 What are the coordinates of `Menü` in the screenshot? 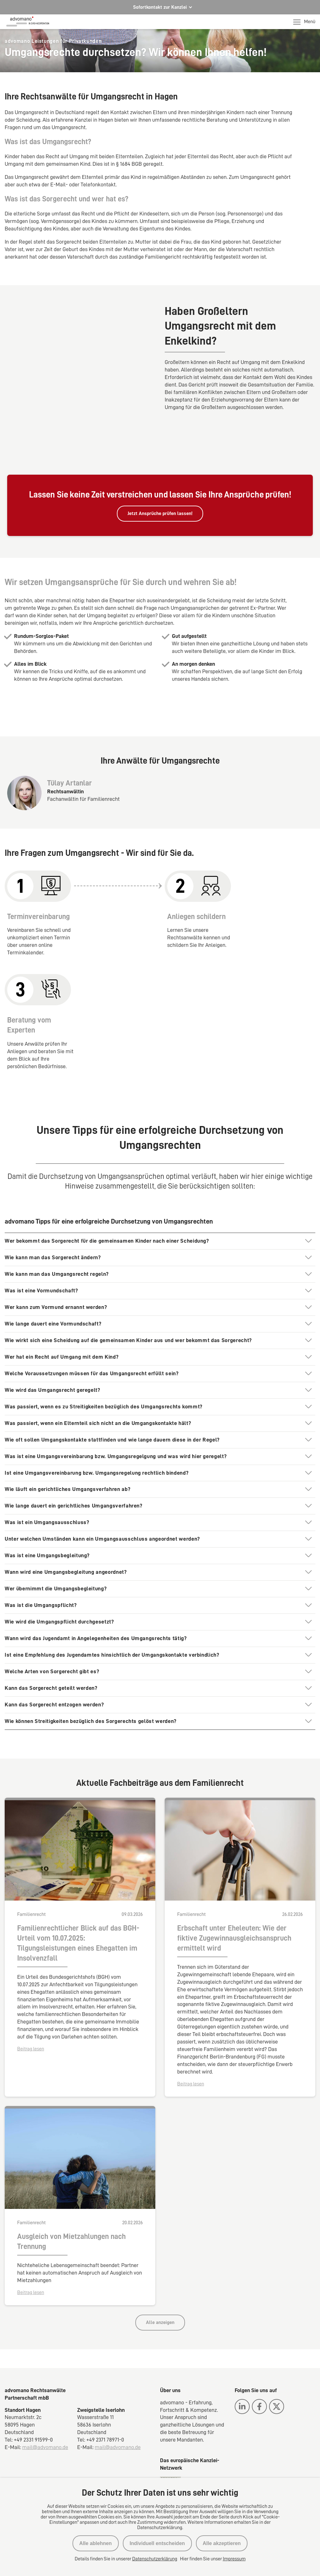 It's located at (304, 22).